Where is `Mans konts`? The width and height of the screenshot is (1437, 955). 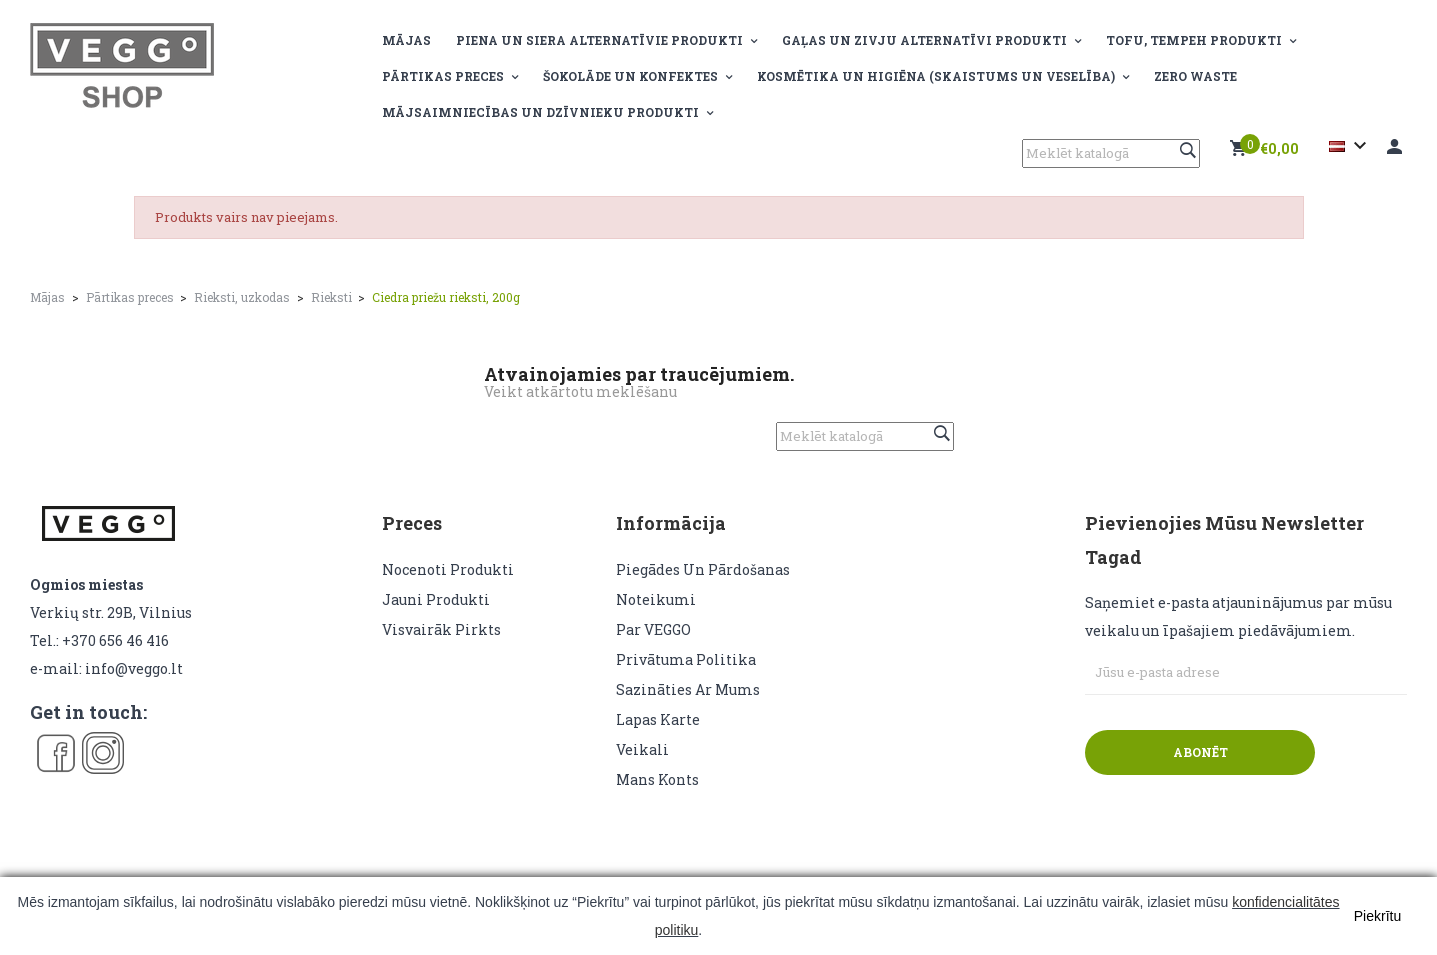 Mans konts is located at coordinates (657, 779).